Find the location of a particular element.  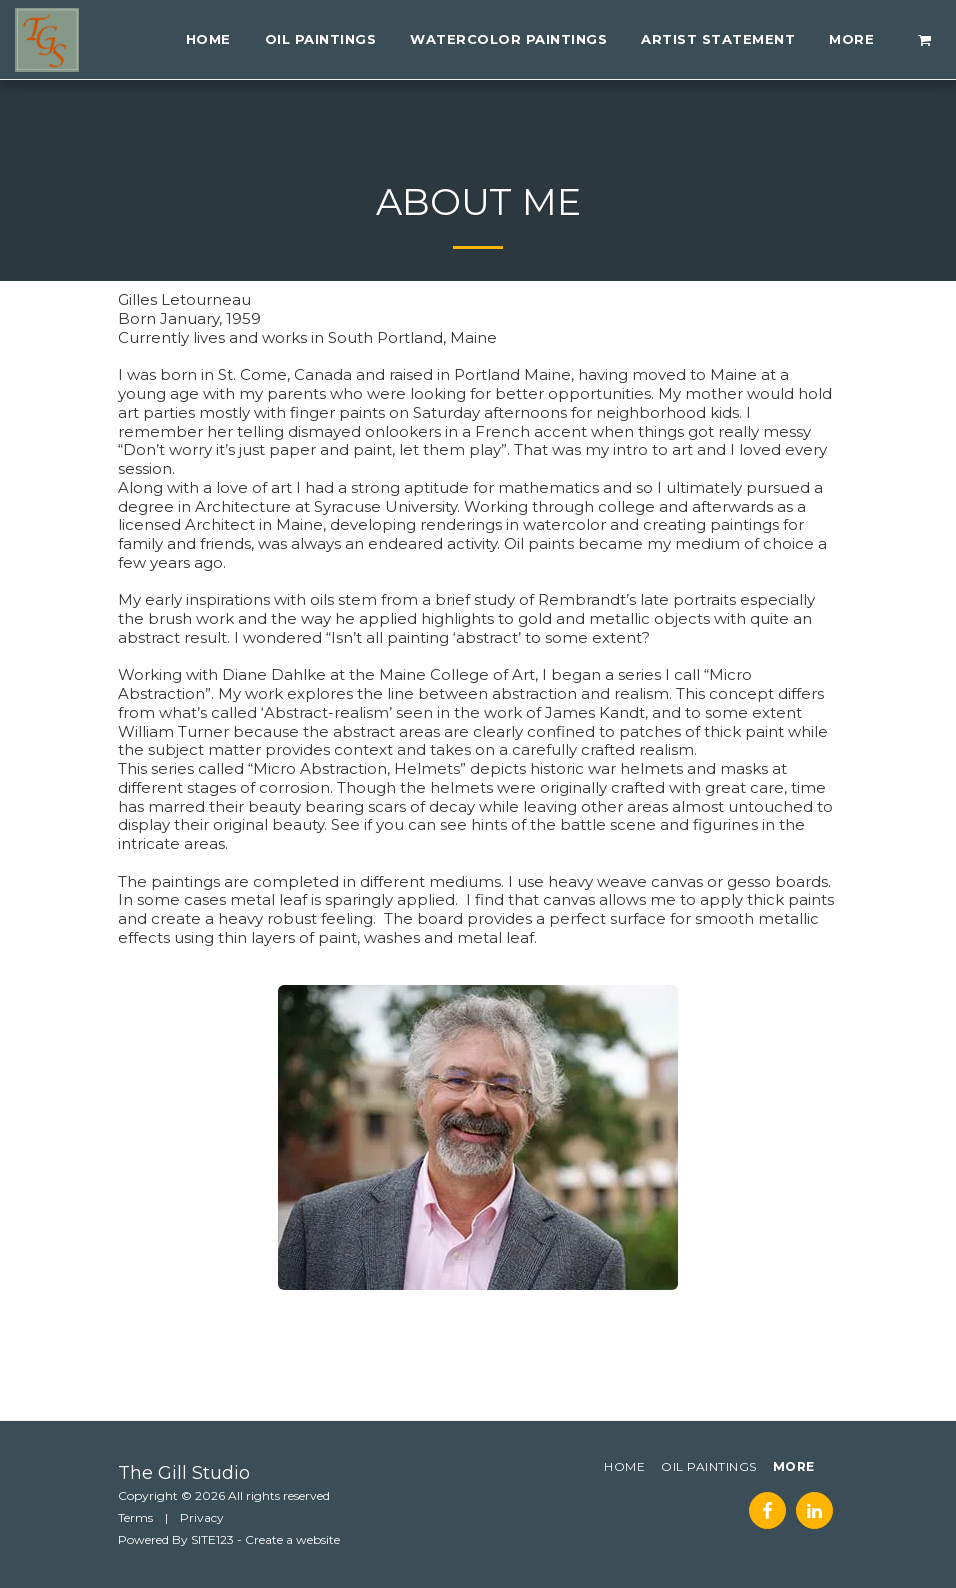

Privacy is located at coordinates (202, 1517).